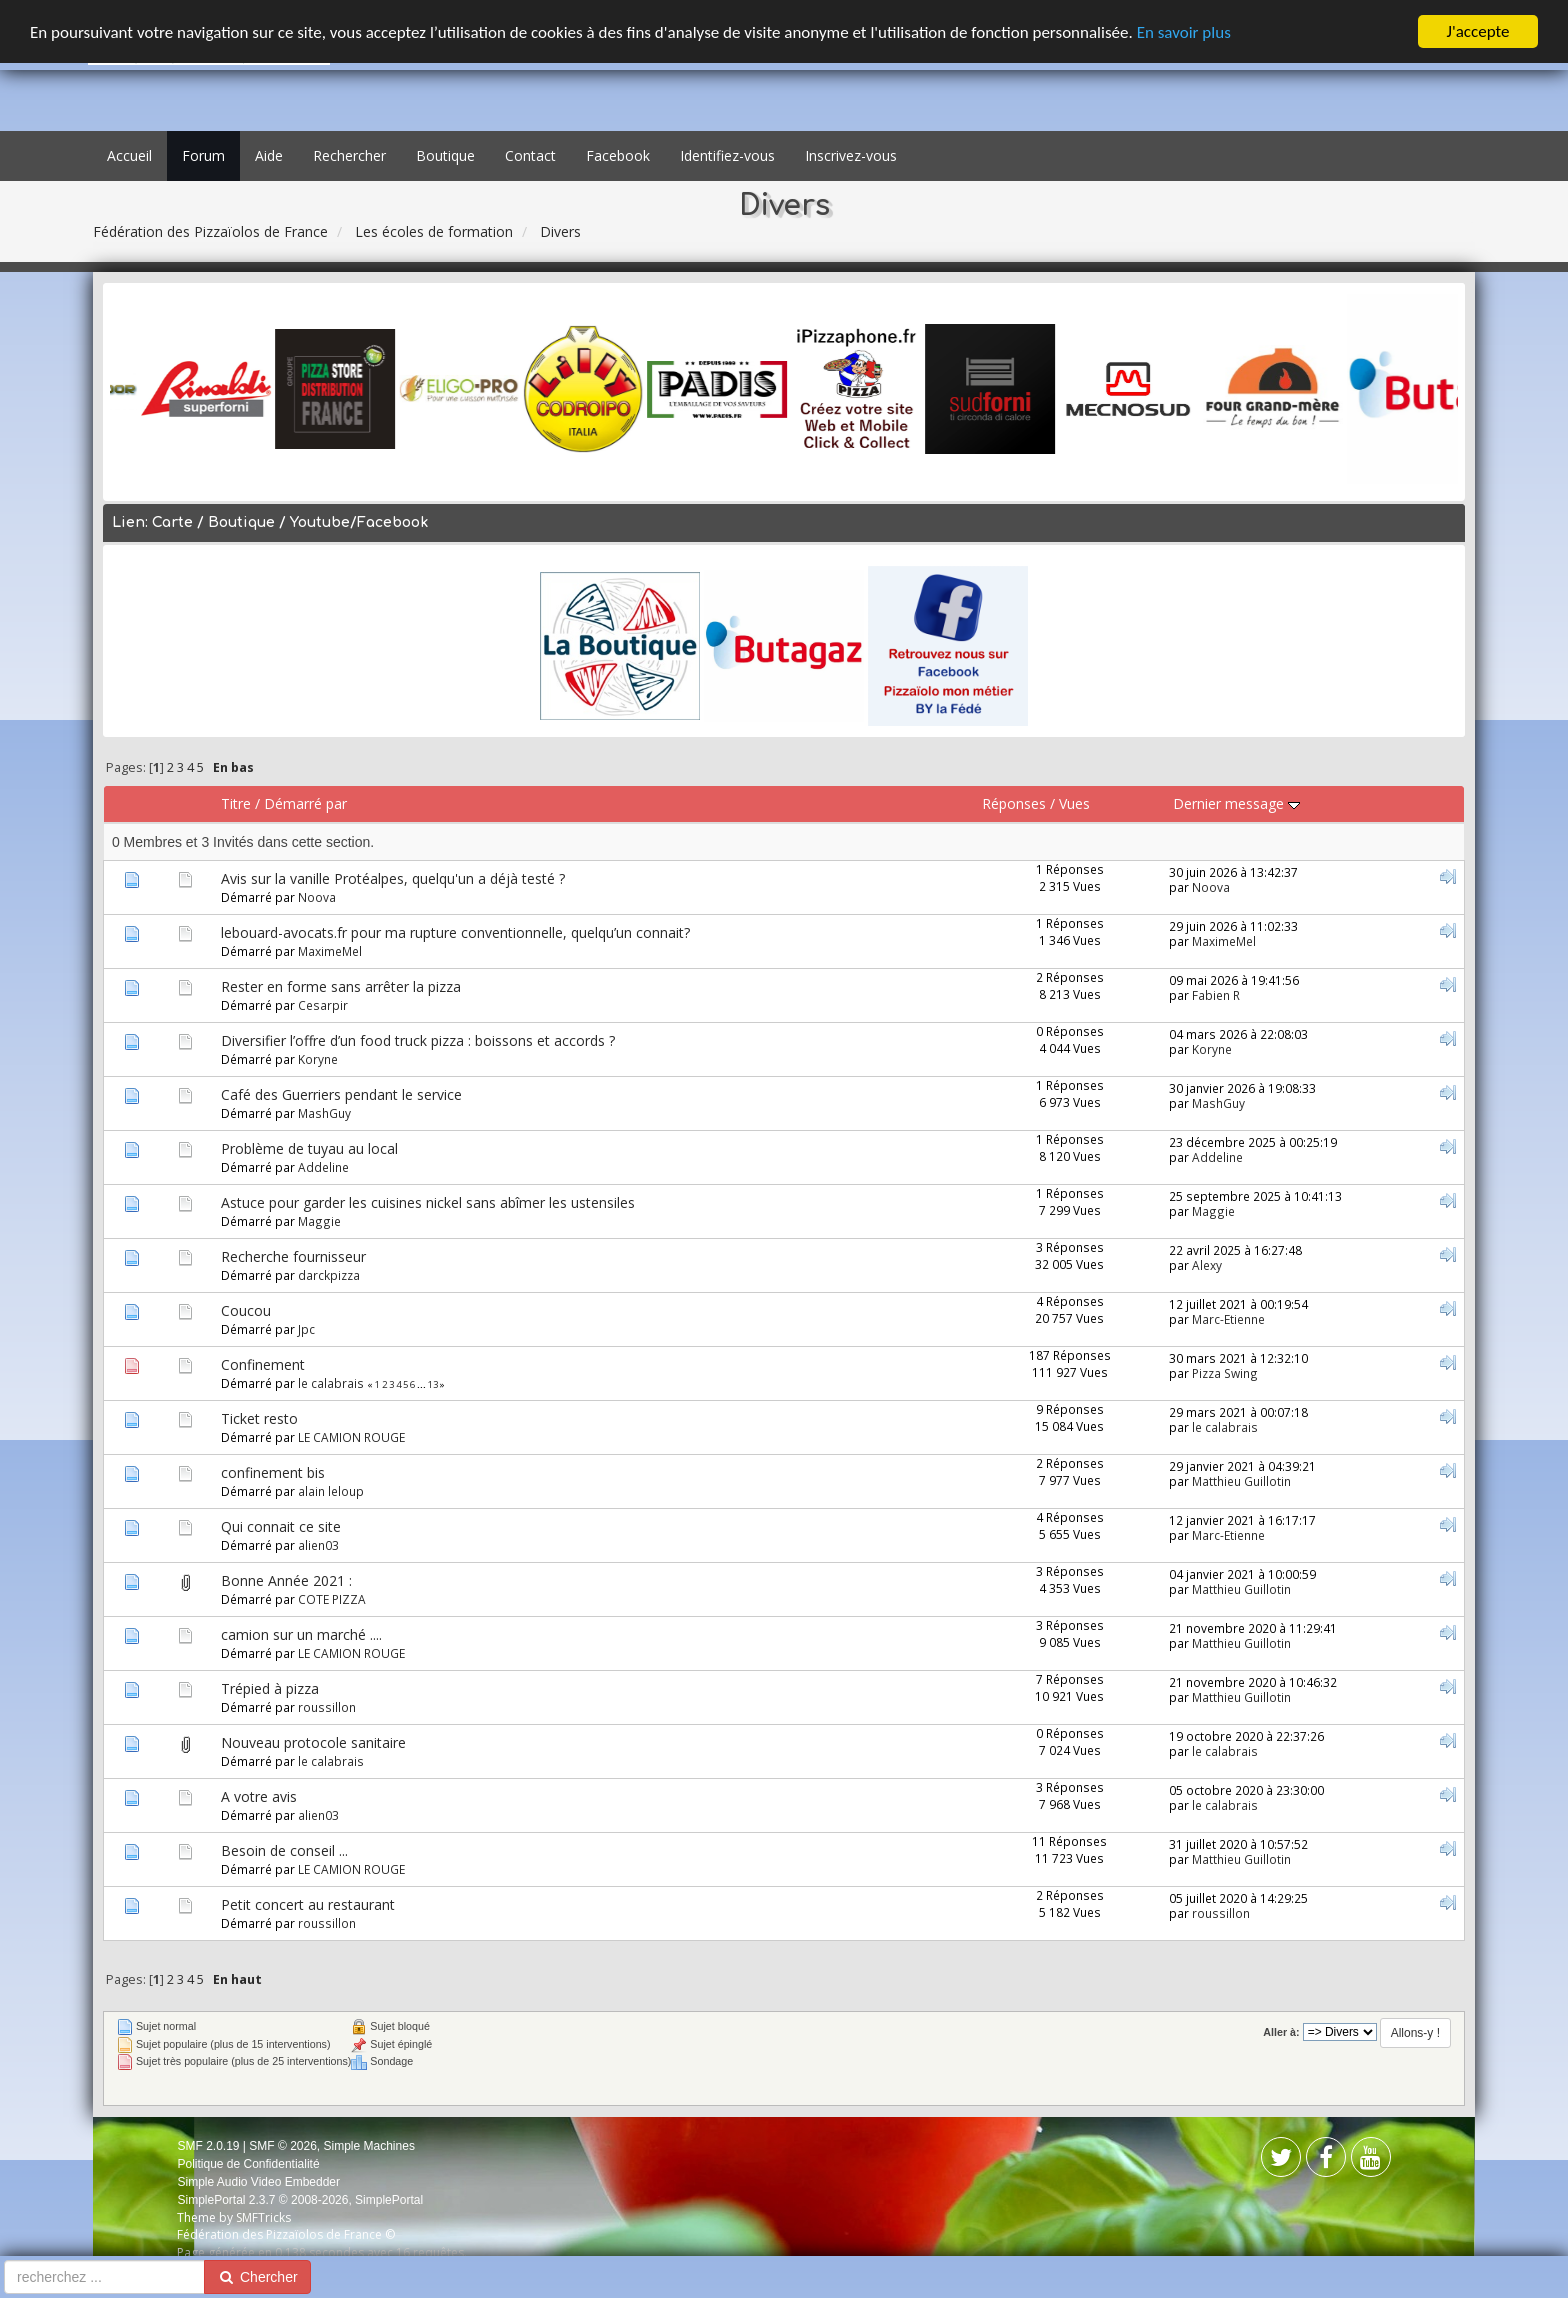 This screenshot has width=1568, height=2298. What do you see at coordinates (530, 155) in the screenshot?
I see `Contact` at bounding box center [530, 155].